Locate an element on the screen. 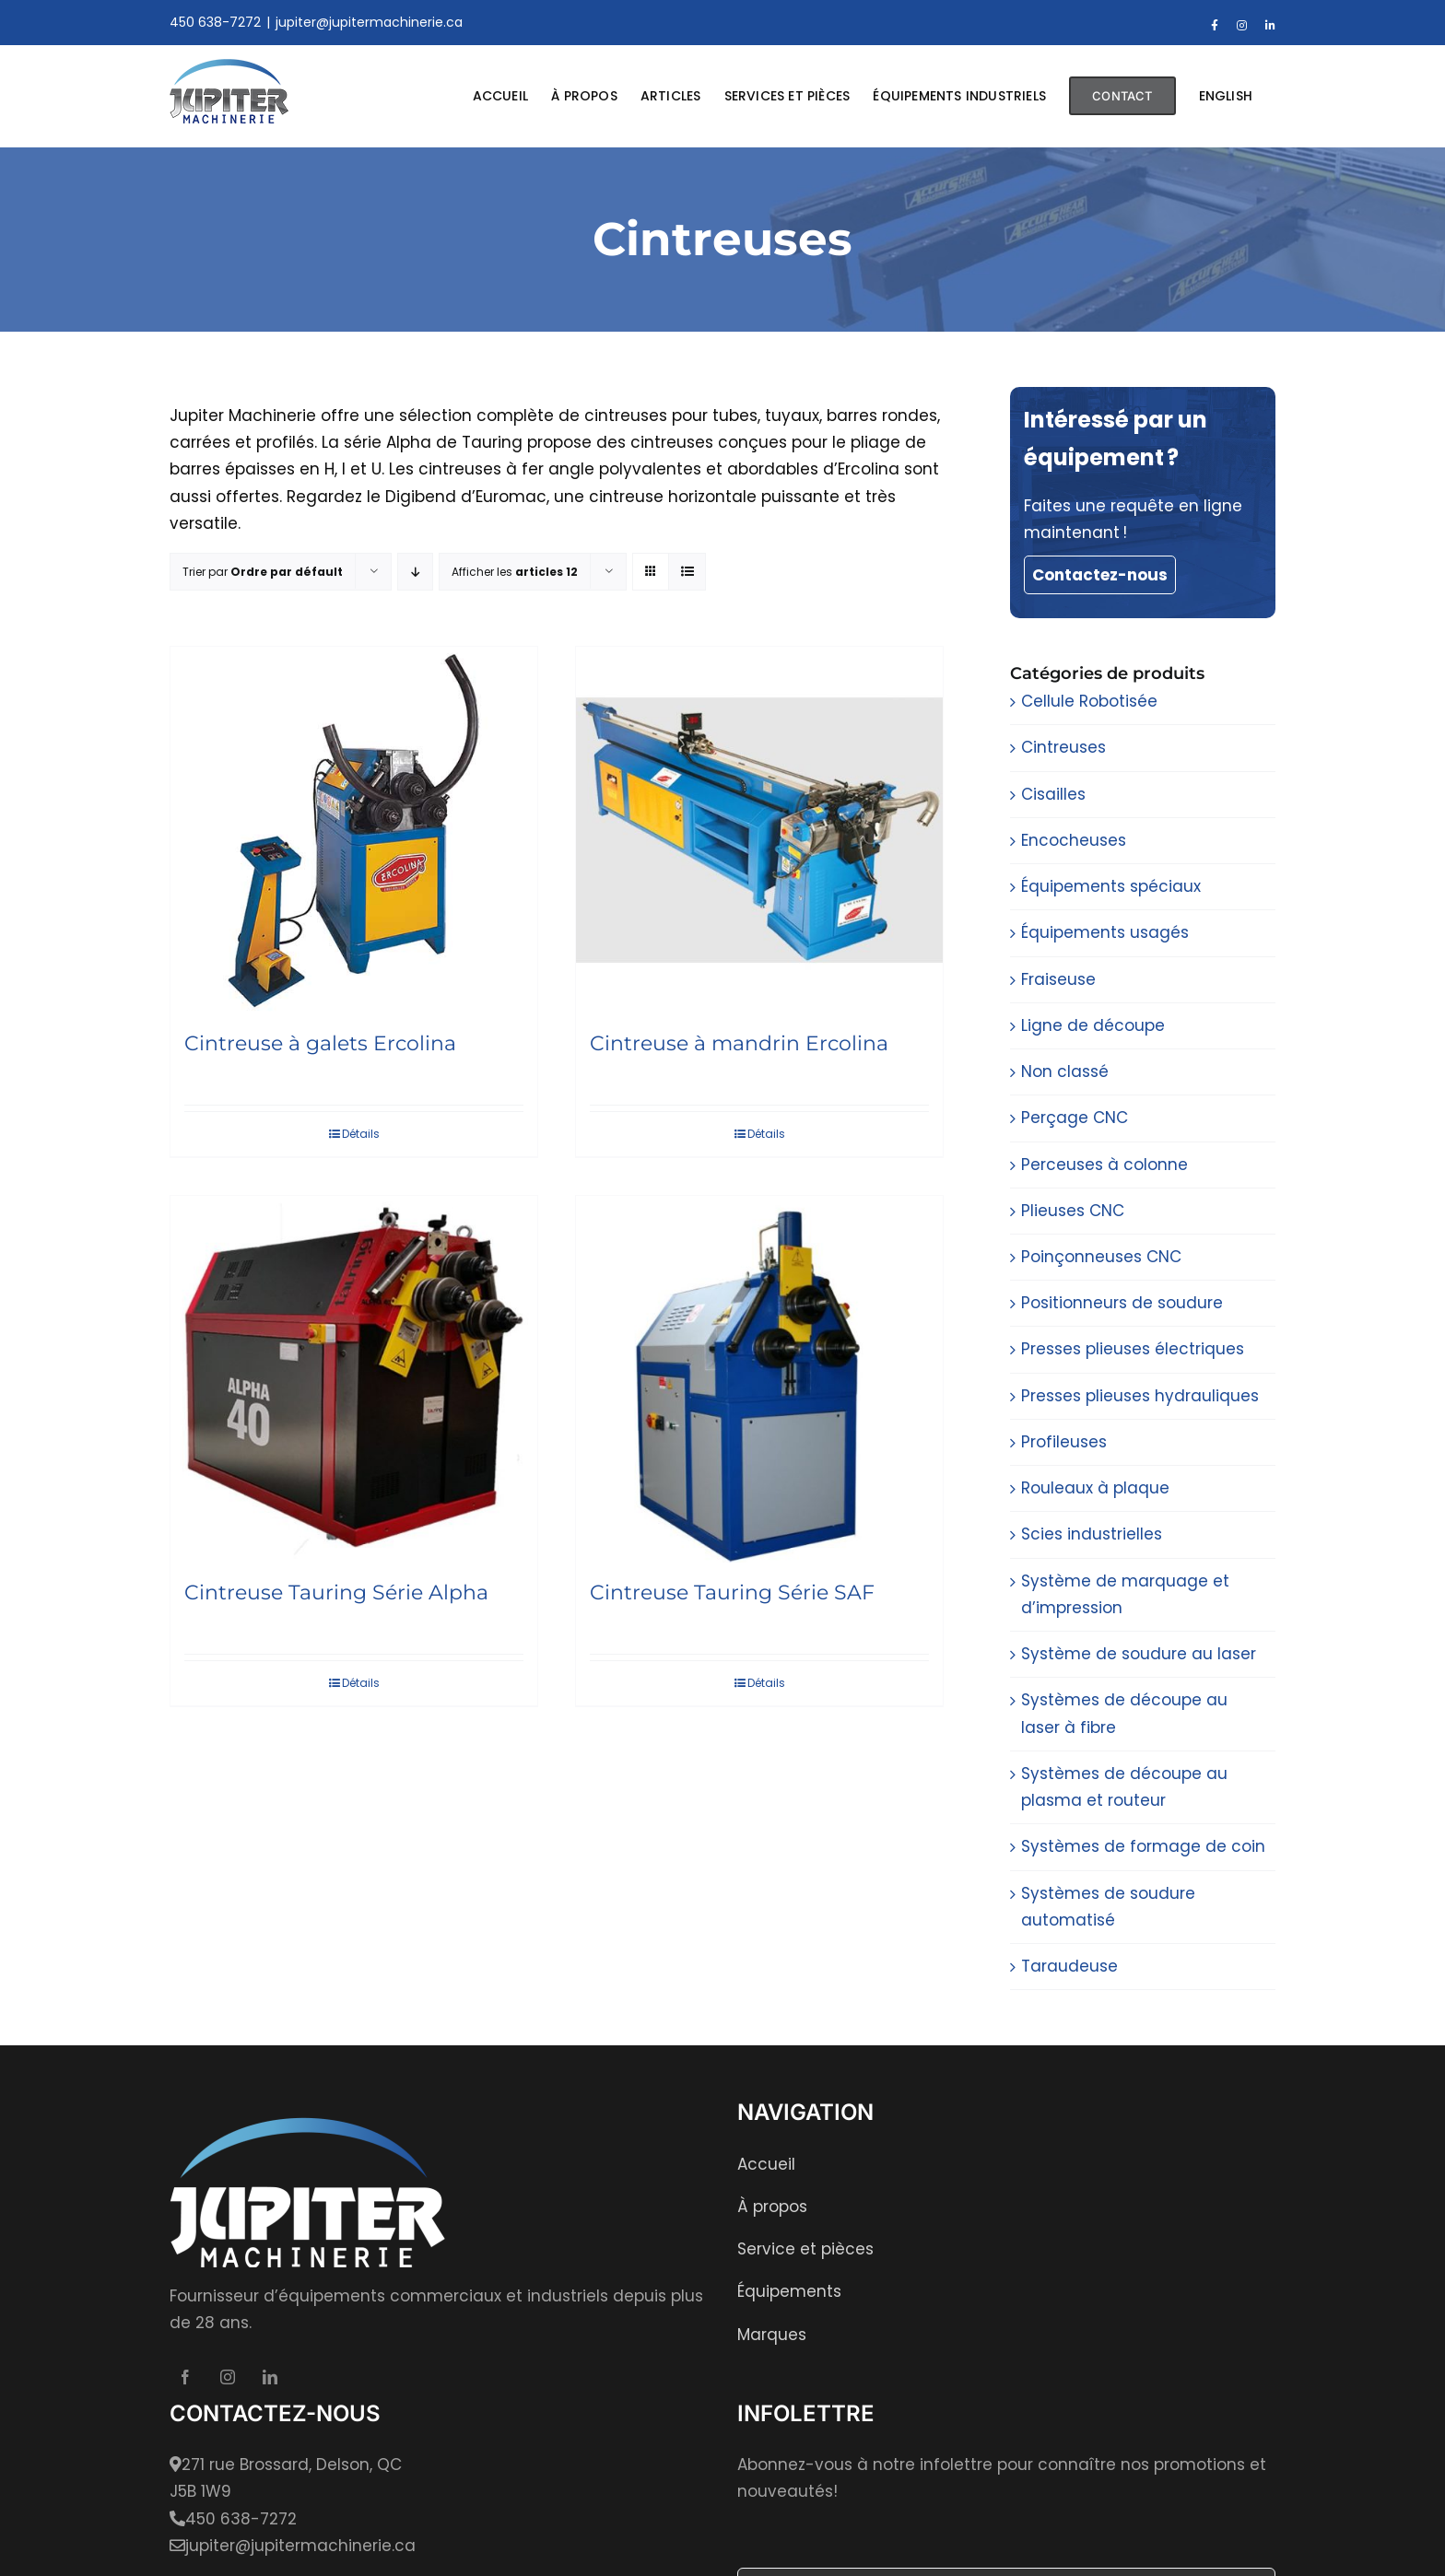  [Instagram] is located at coordinates (227, 2377).